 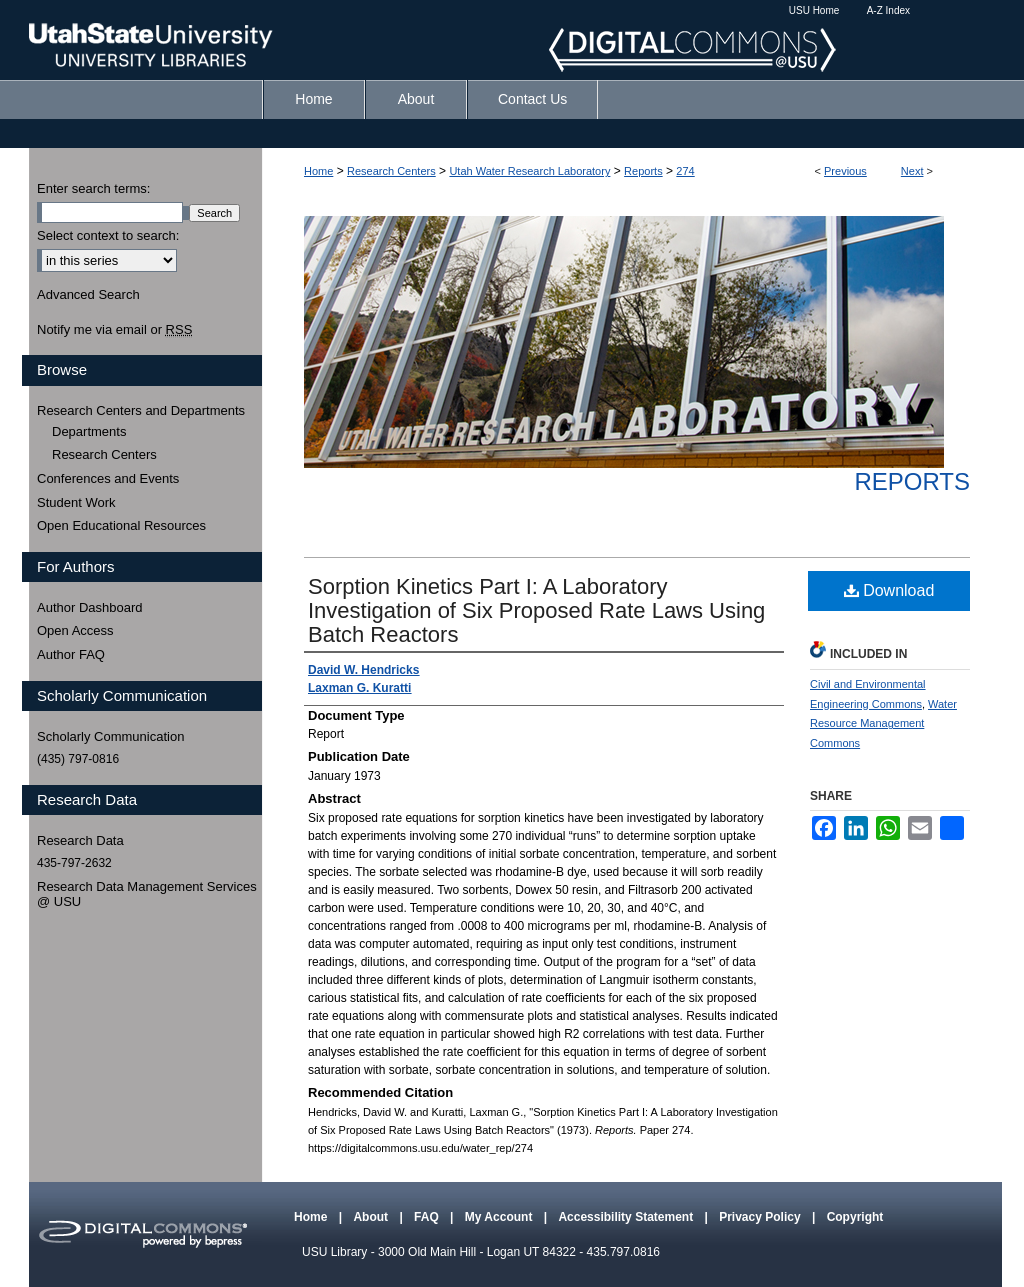 I want to click on Notify me via email or, so click(x=114, y=330).